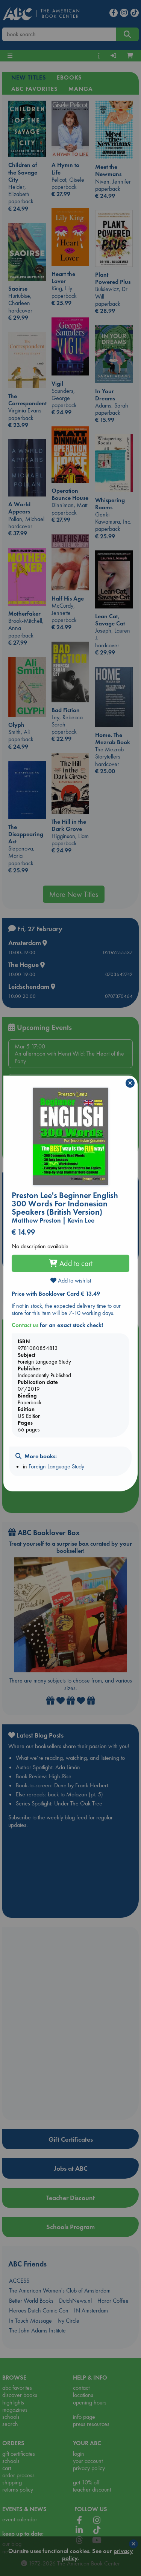  I want to click on Add to wishlist, so click(70, 1280).